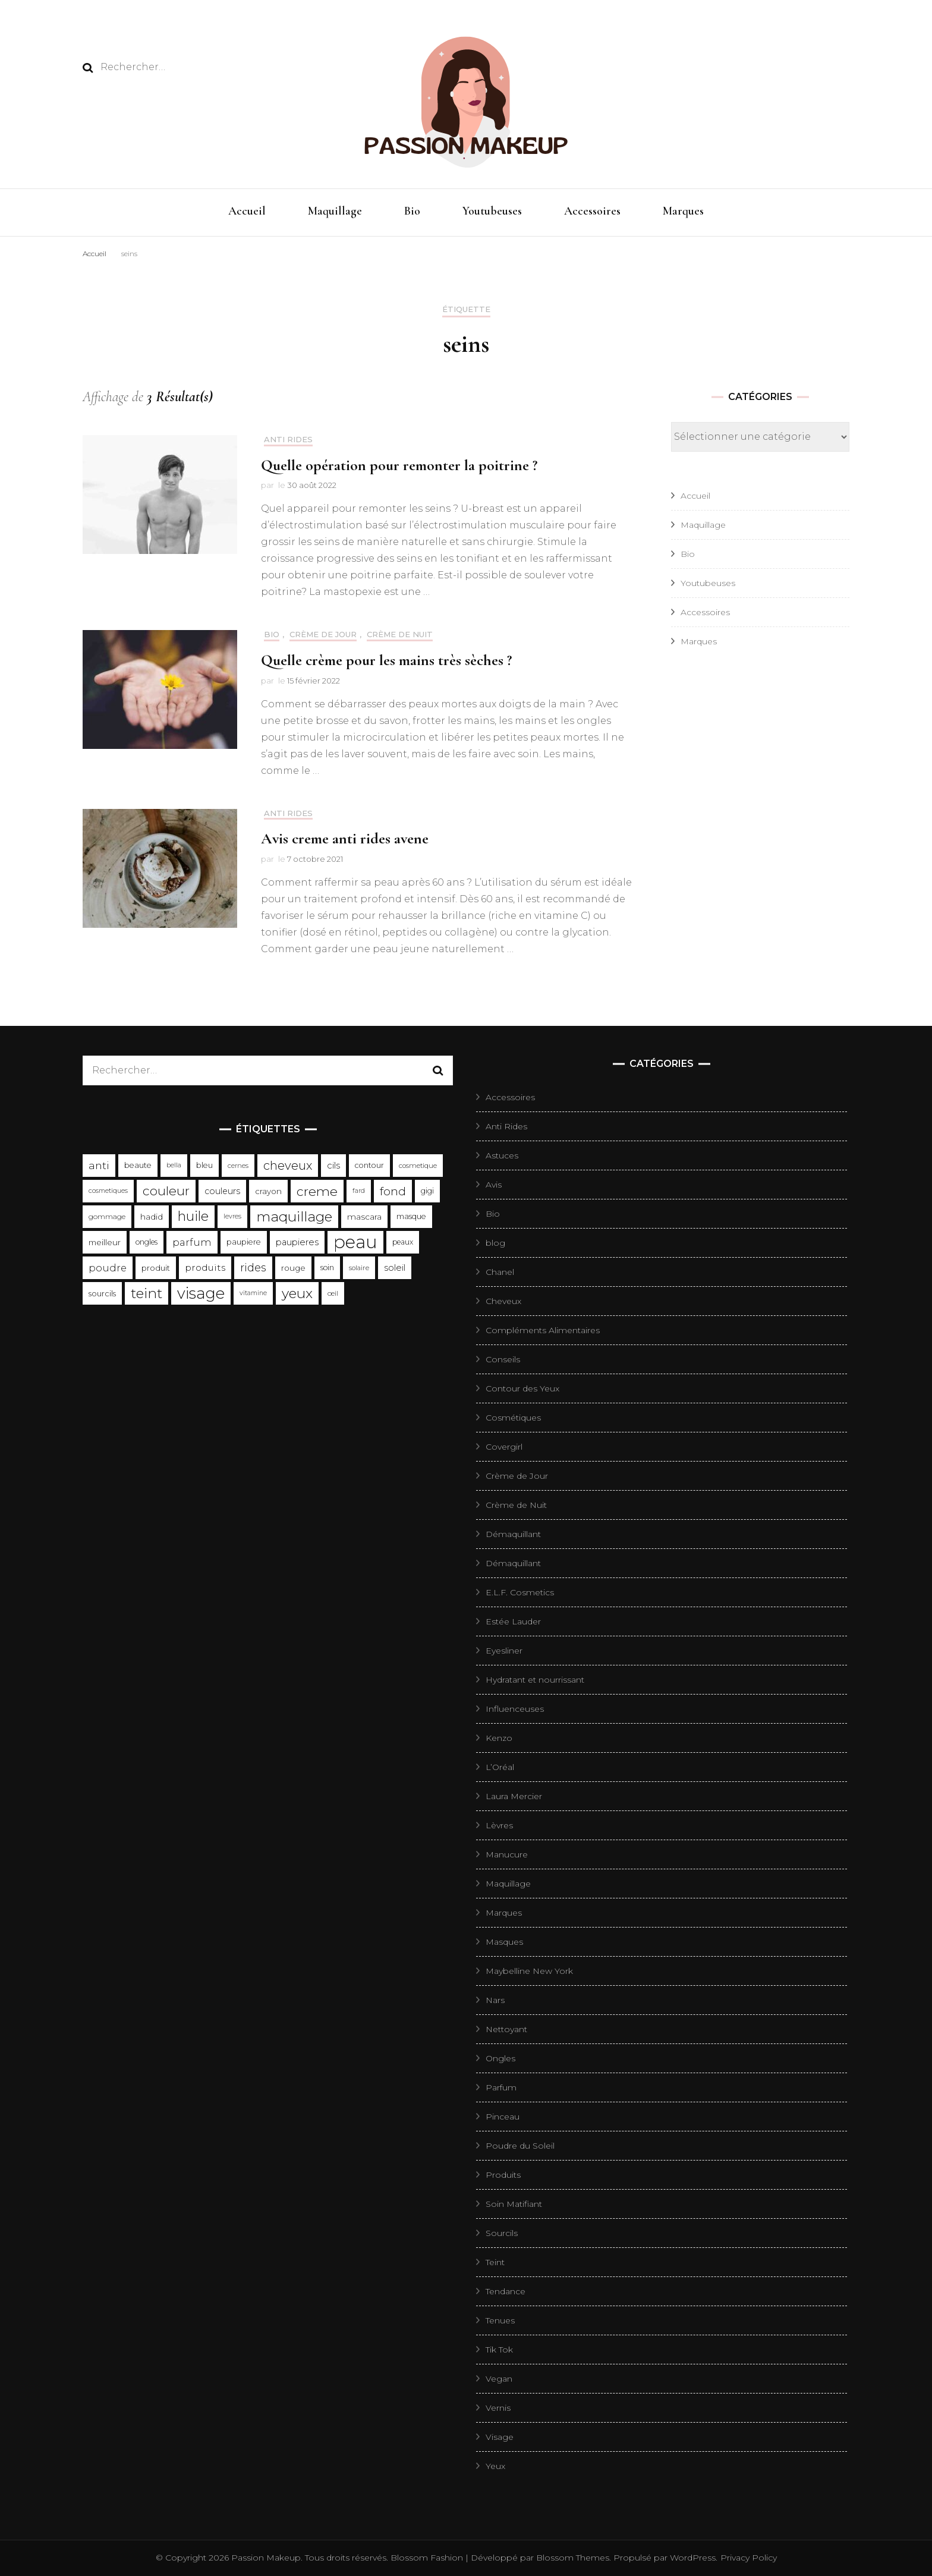  Describe the element at coordinates (394, 1267) in the screenshot. I see `soleil [soleil (163 éléments)]` at that location.